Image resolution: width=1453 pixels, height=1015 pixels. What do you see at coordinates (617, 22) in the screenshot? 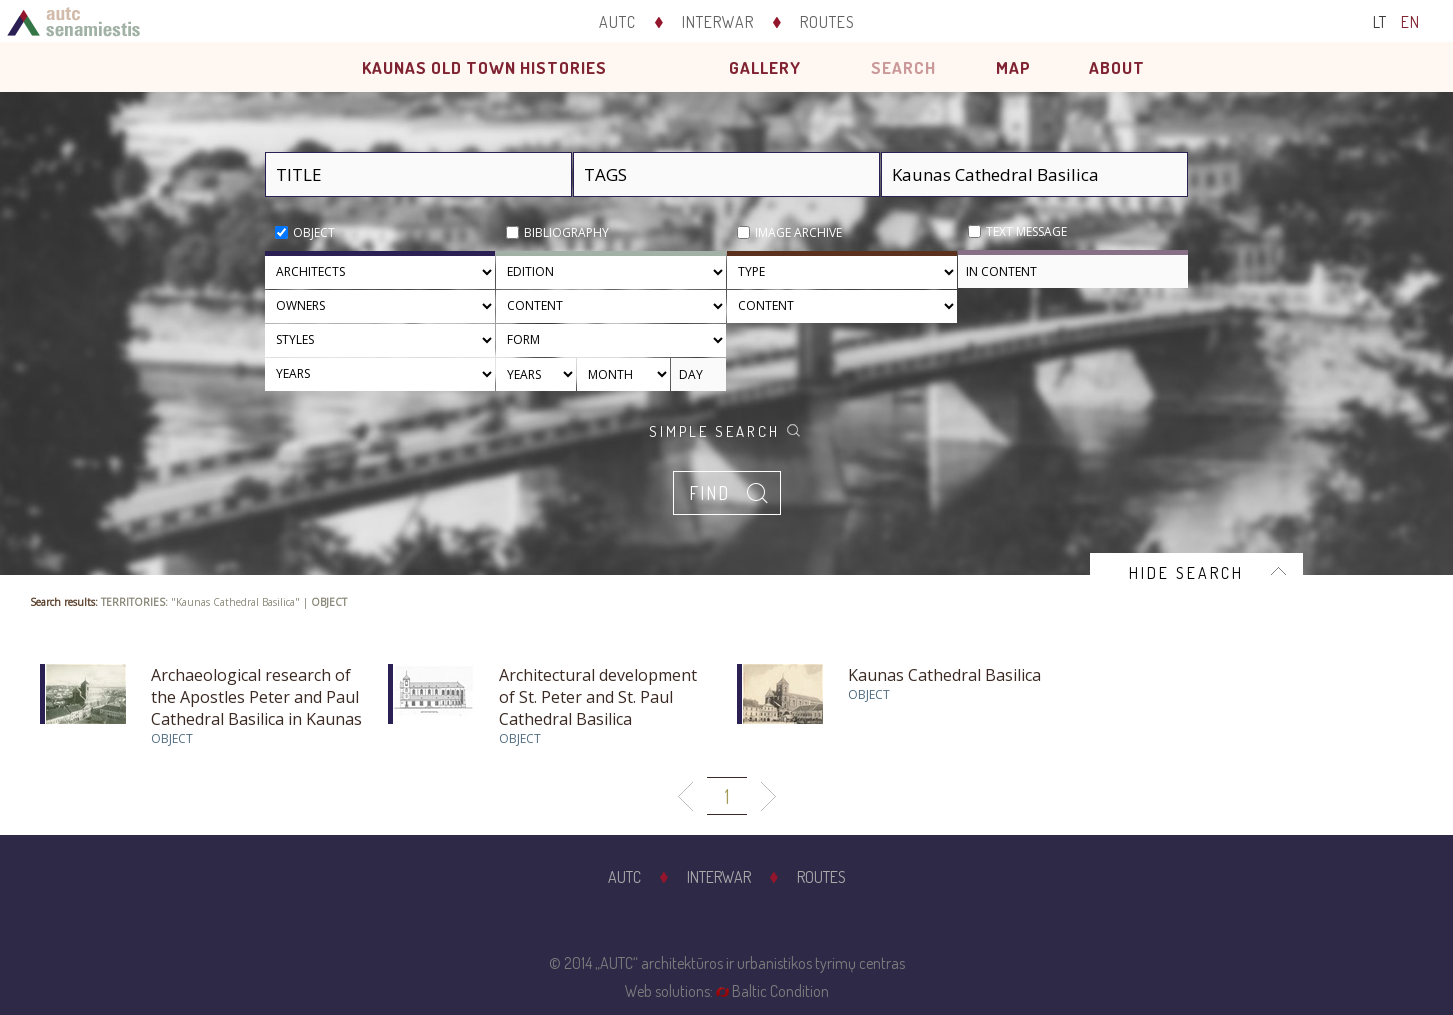
I see `AUTC` at bounding box center [617, 22].